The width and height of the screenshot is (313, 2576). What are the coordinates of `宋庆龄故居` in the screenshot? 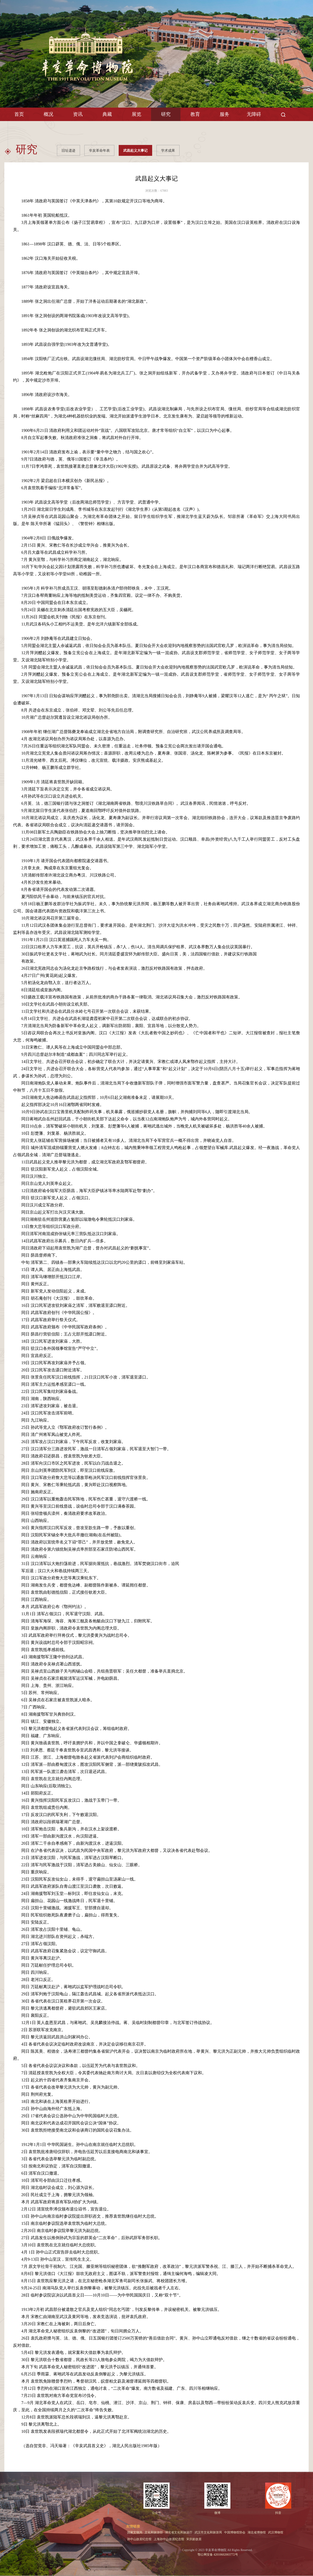 It's located at (193, 2539).